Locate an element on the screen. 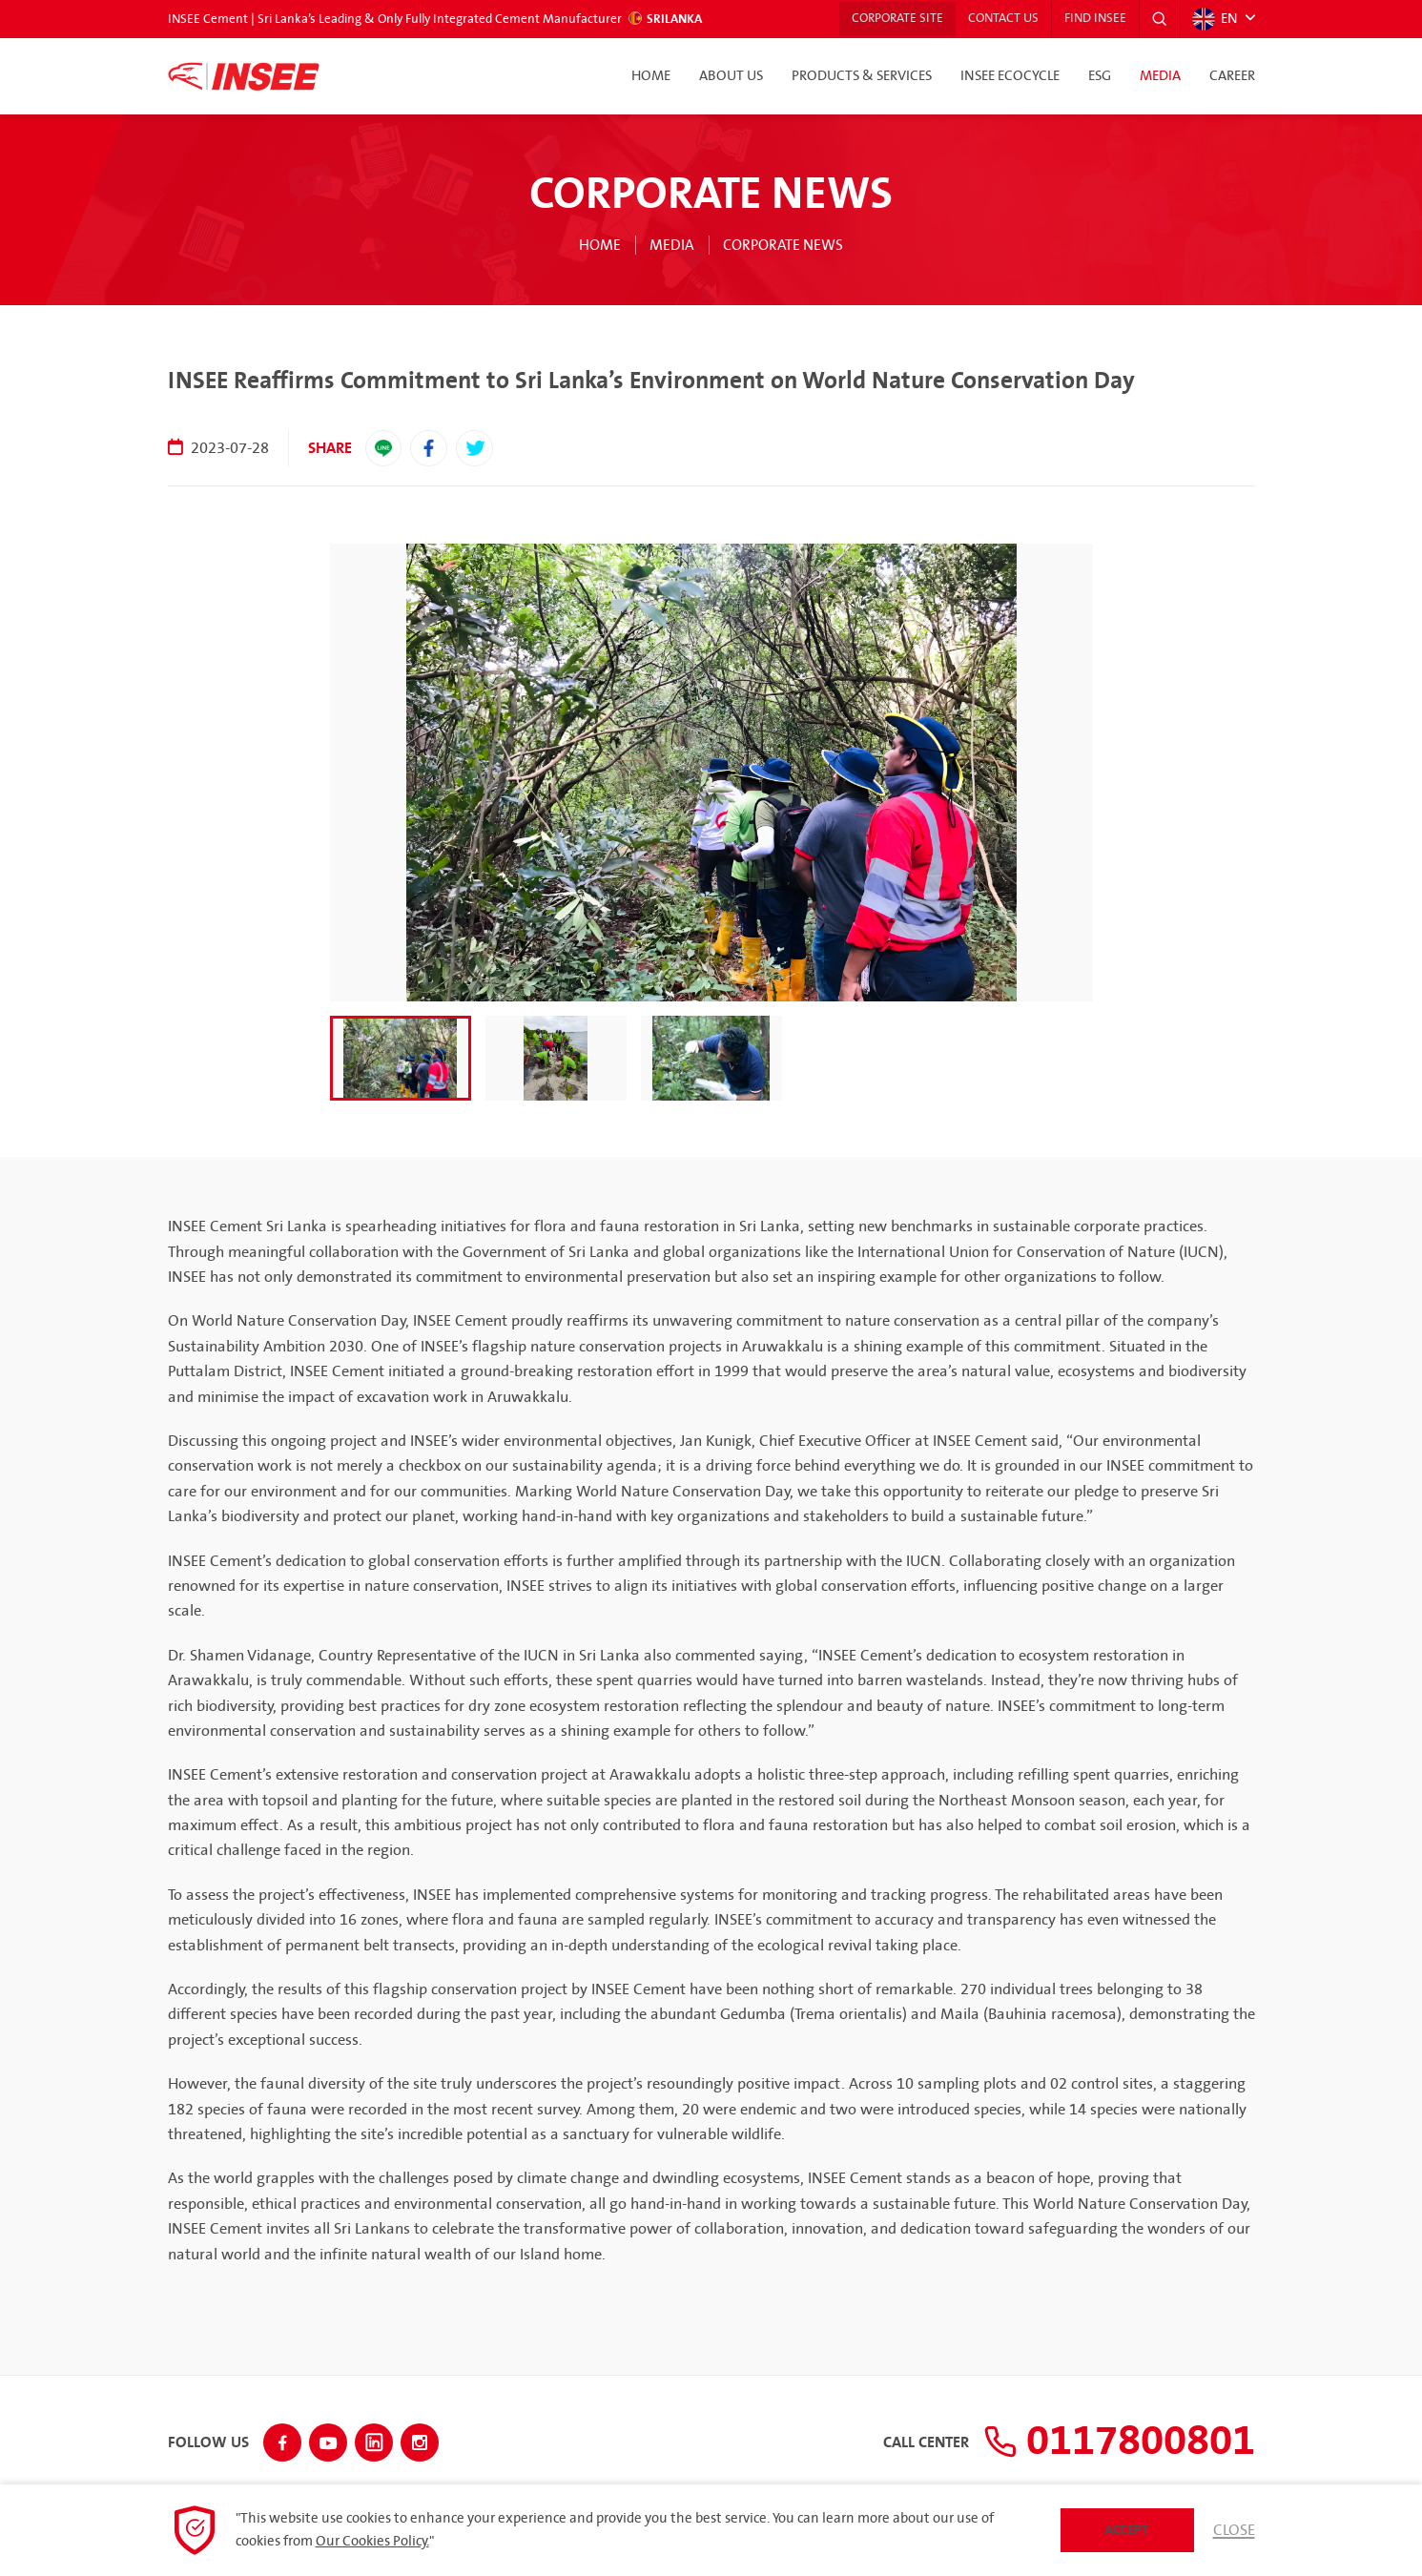  Call Center is located at coordinates (904, 2440).